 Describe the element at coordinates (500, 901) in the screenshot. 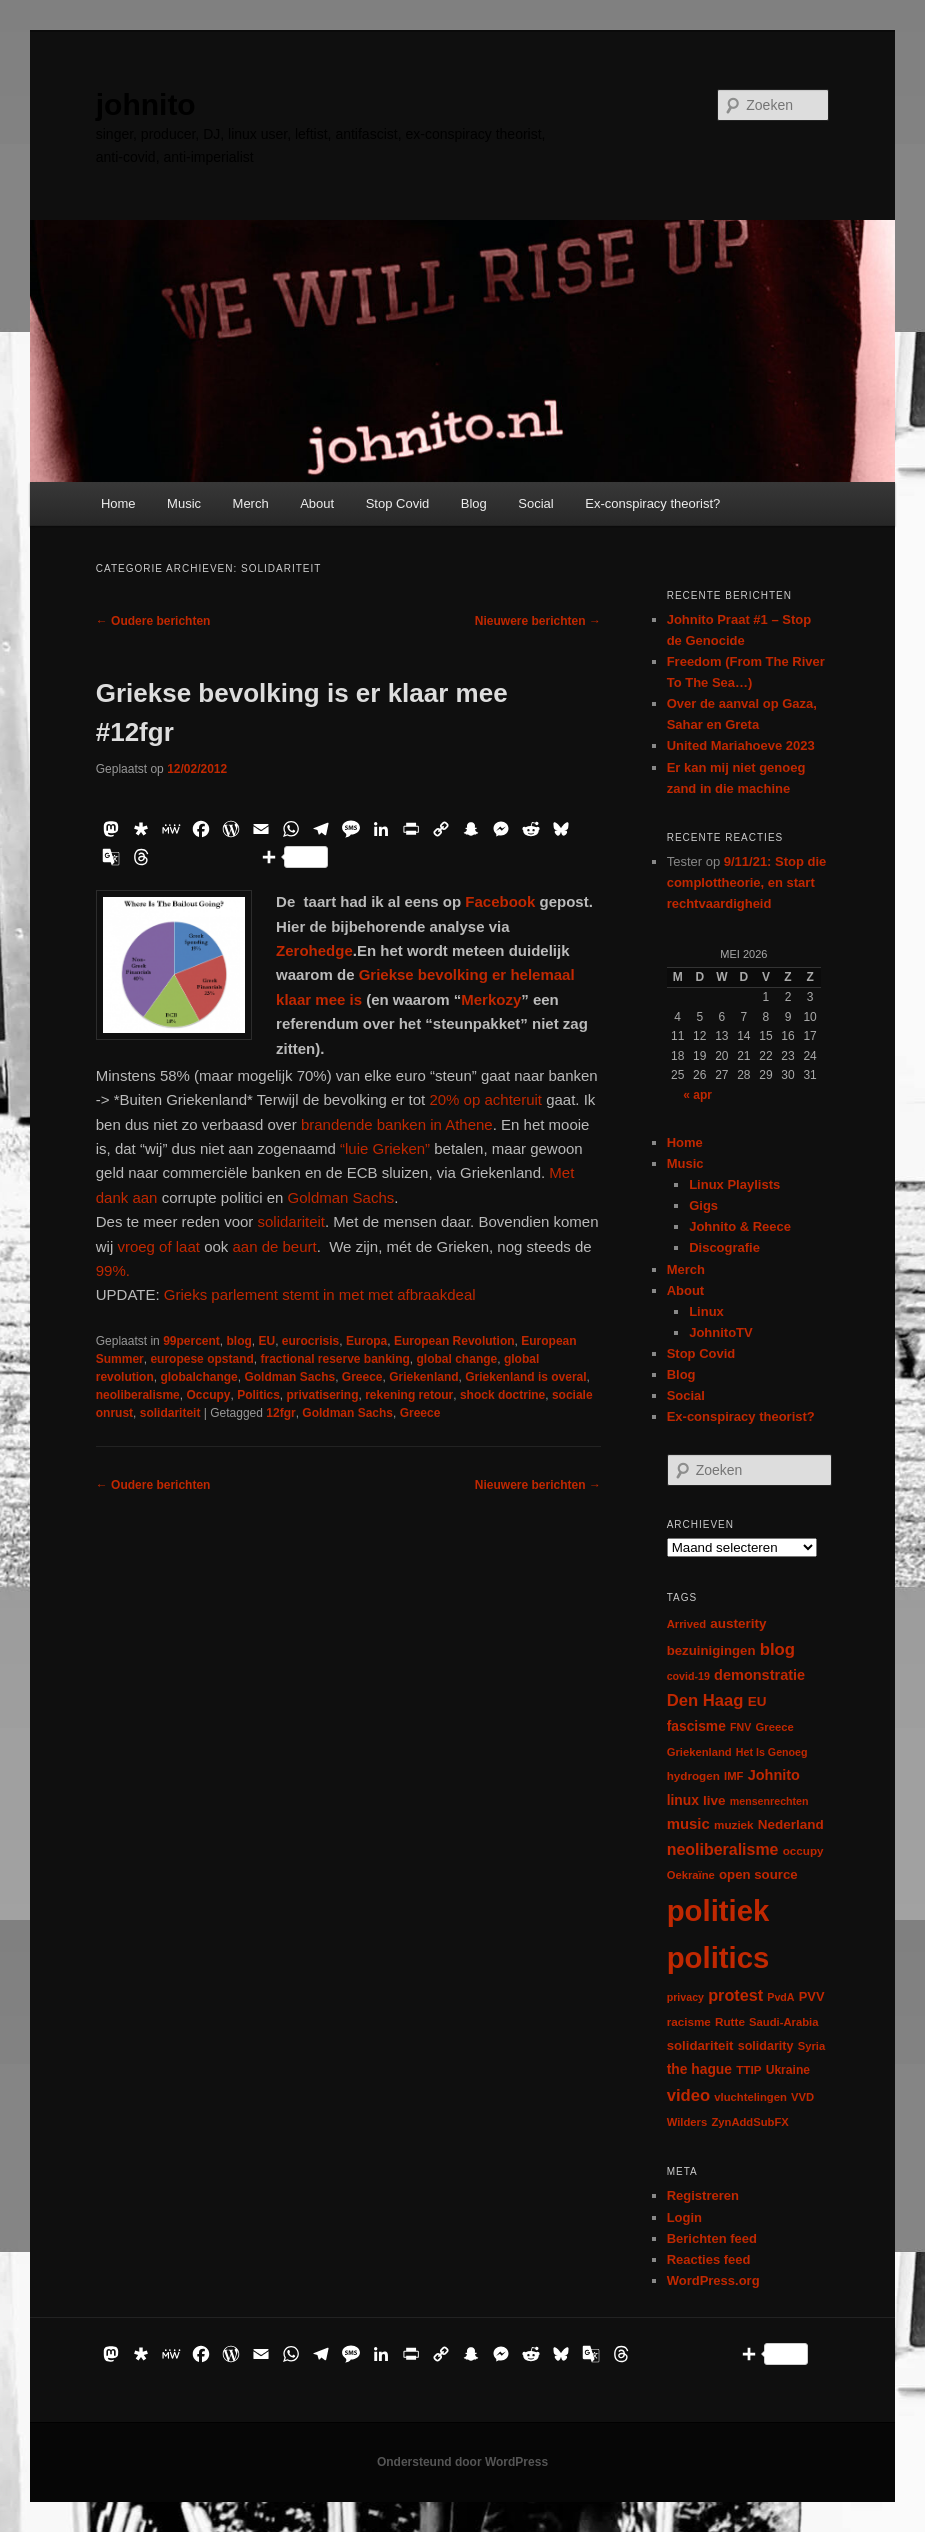

I see `Facebook` at that location.